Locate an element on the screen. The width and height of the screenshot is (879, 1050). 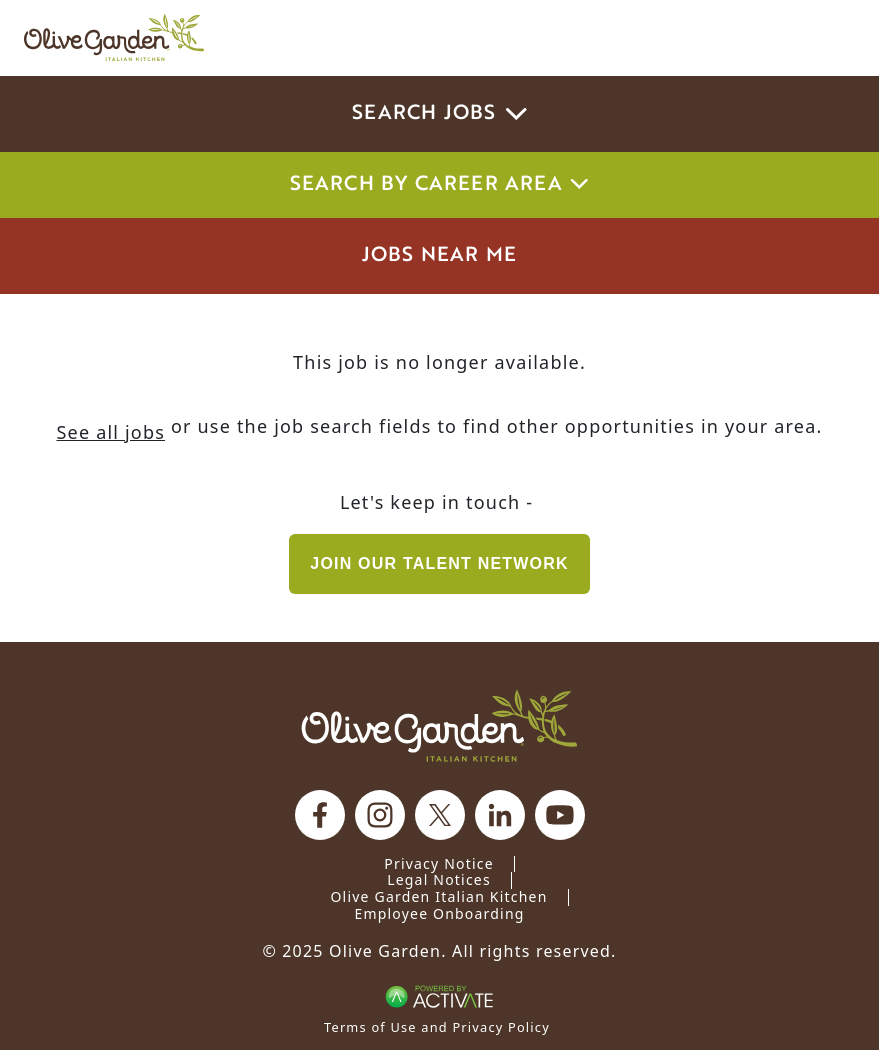
Search Jobs [button] is located at coordinates (439, 114).